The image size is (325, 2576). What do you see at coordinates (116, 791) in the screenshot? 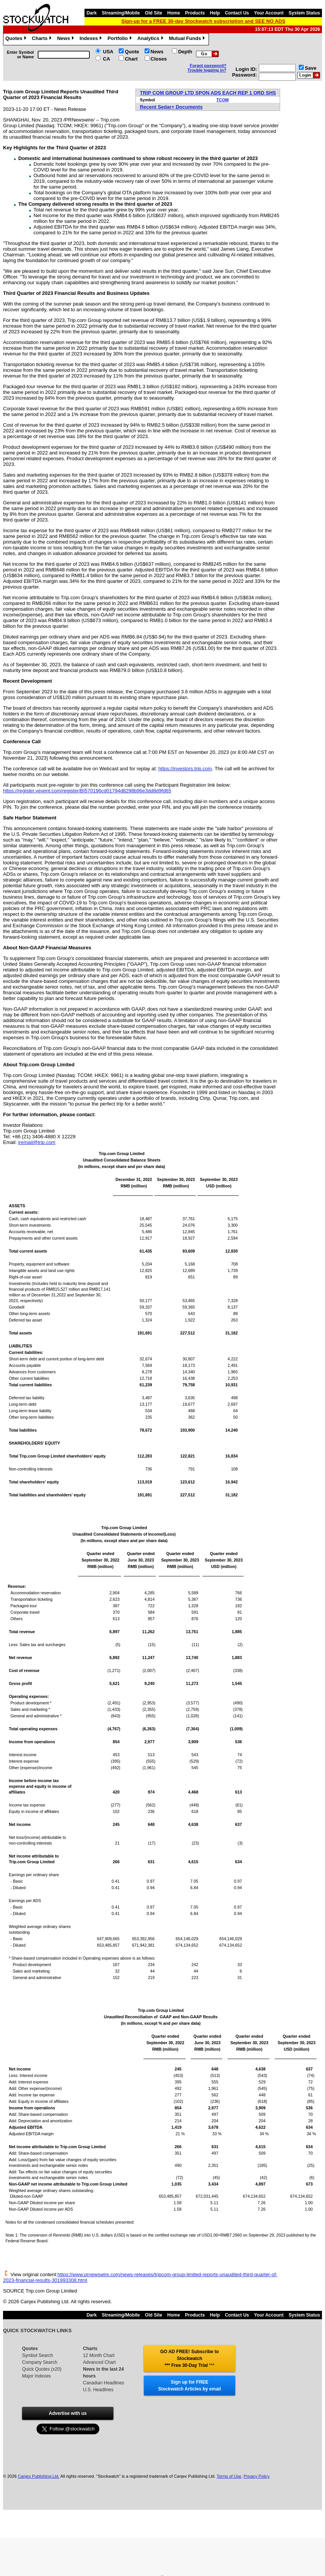
I see `/register/BI570196cd01794d8298b96e3dd8d9fd65` at bounding box center [116, 791].